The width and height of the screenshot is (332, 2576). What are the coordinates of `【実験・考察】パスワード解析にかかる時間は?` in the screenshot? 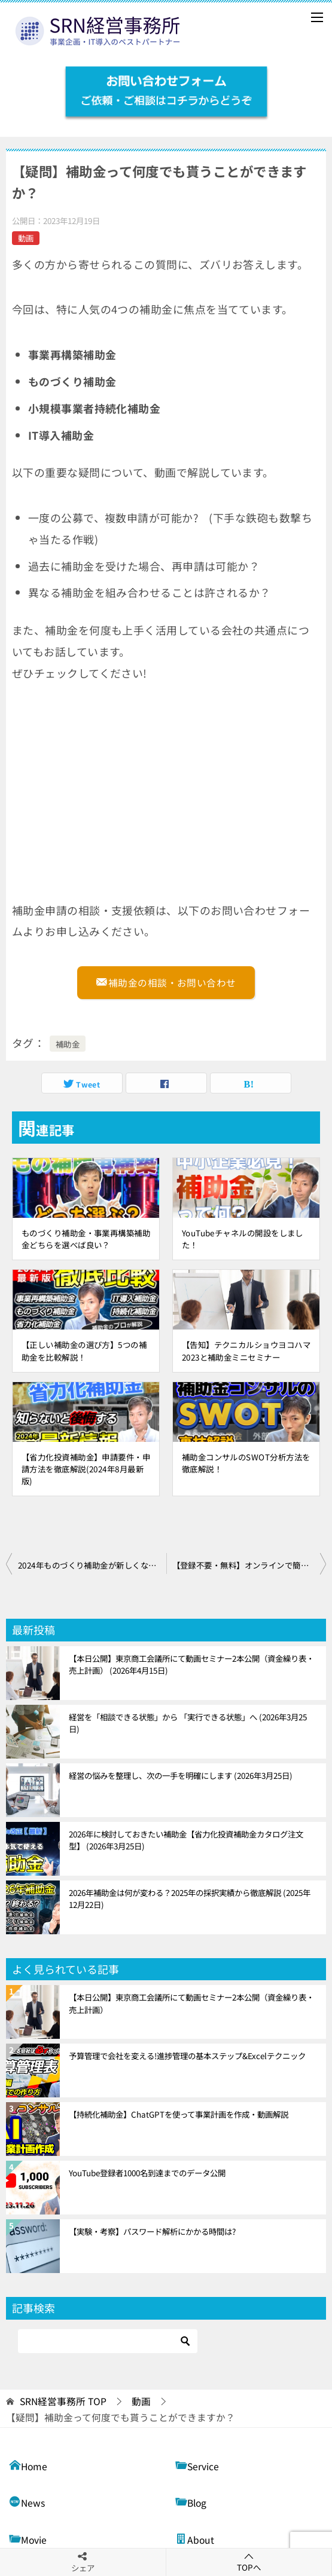 It's located at (152, 2231).